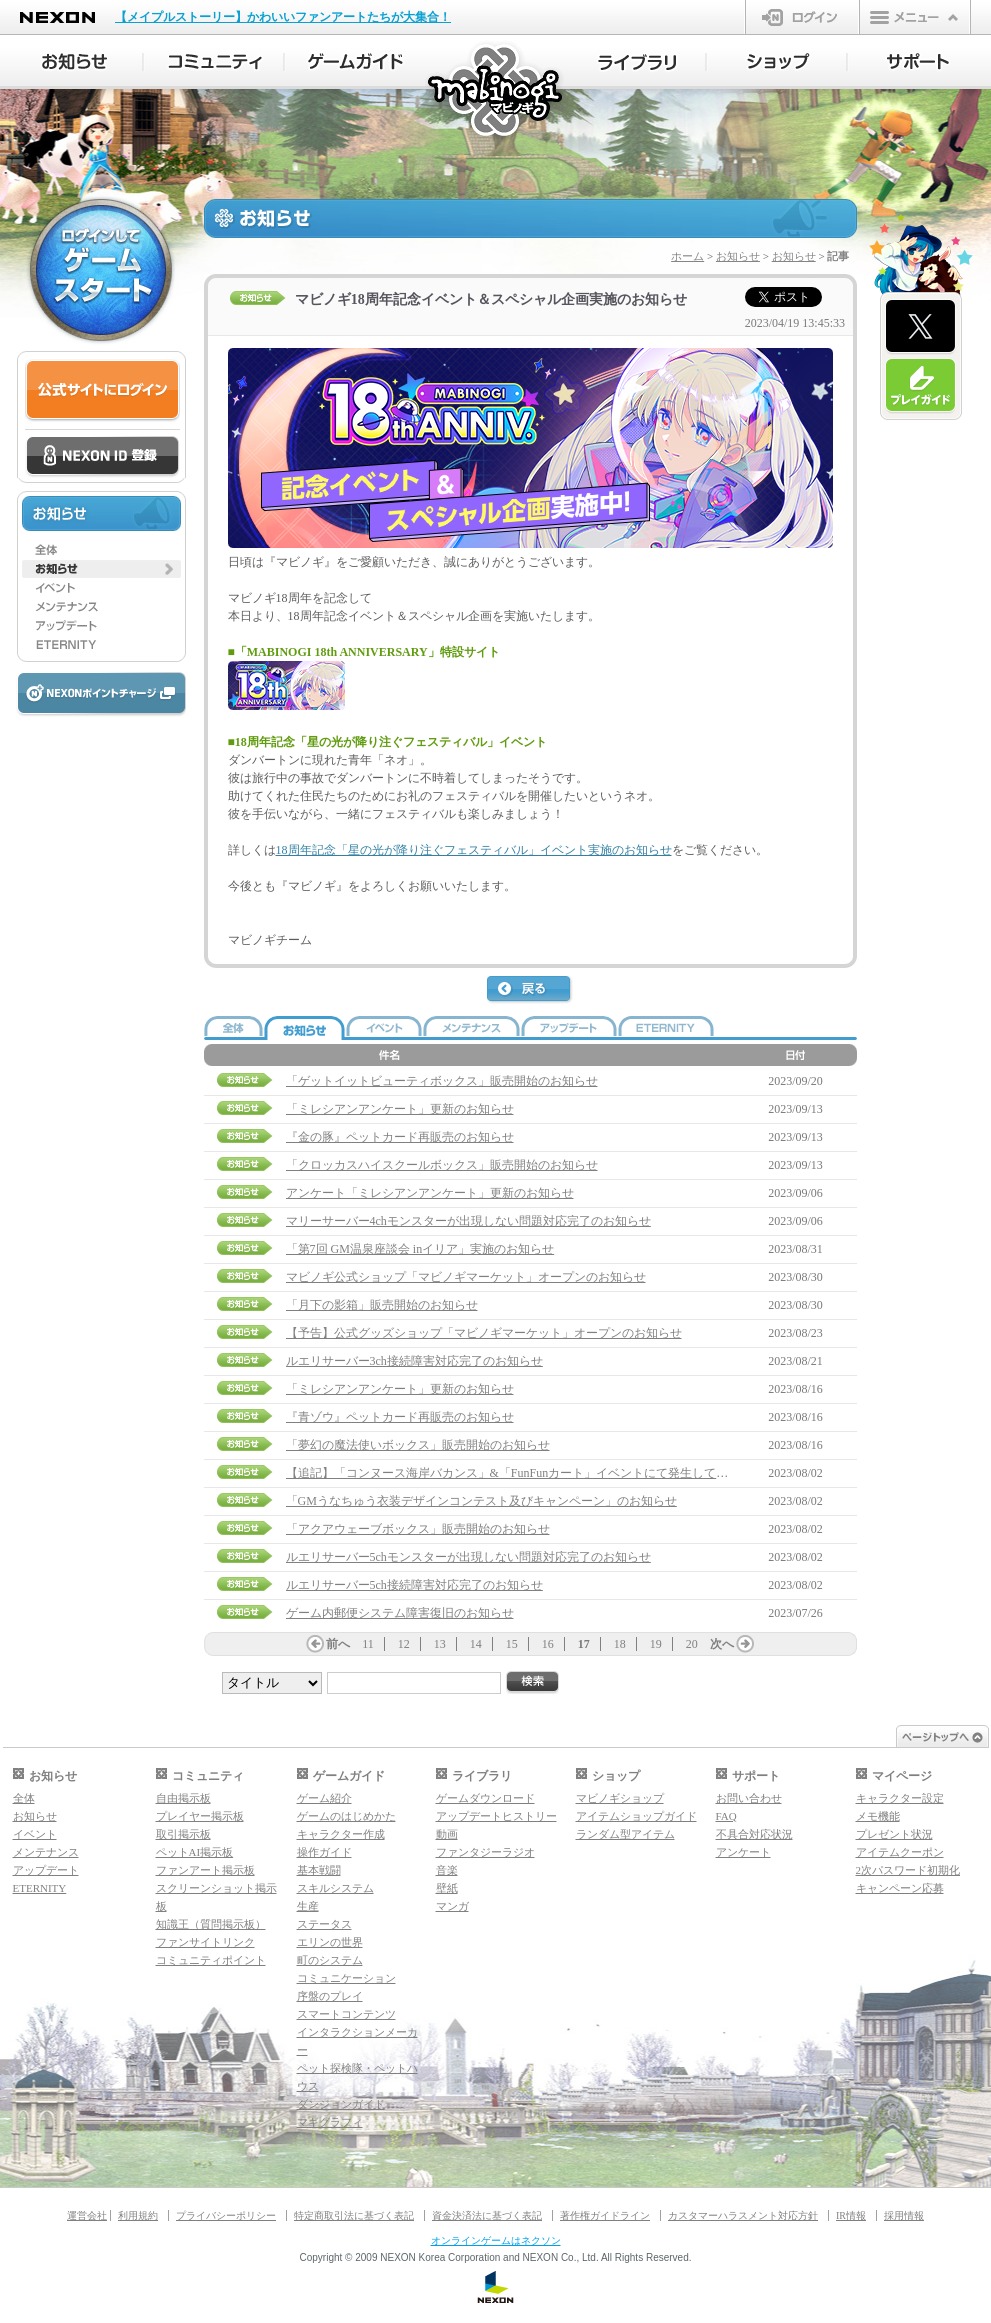  What do you see at coordinates (341, 1834) in the screenshot?
I see `キャラクター作成` at bounding box center [341, 1834].